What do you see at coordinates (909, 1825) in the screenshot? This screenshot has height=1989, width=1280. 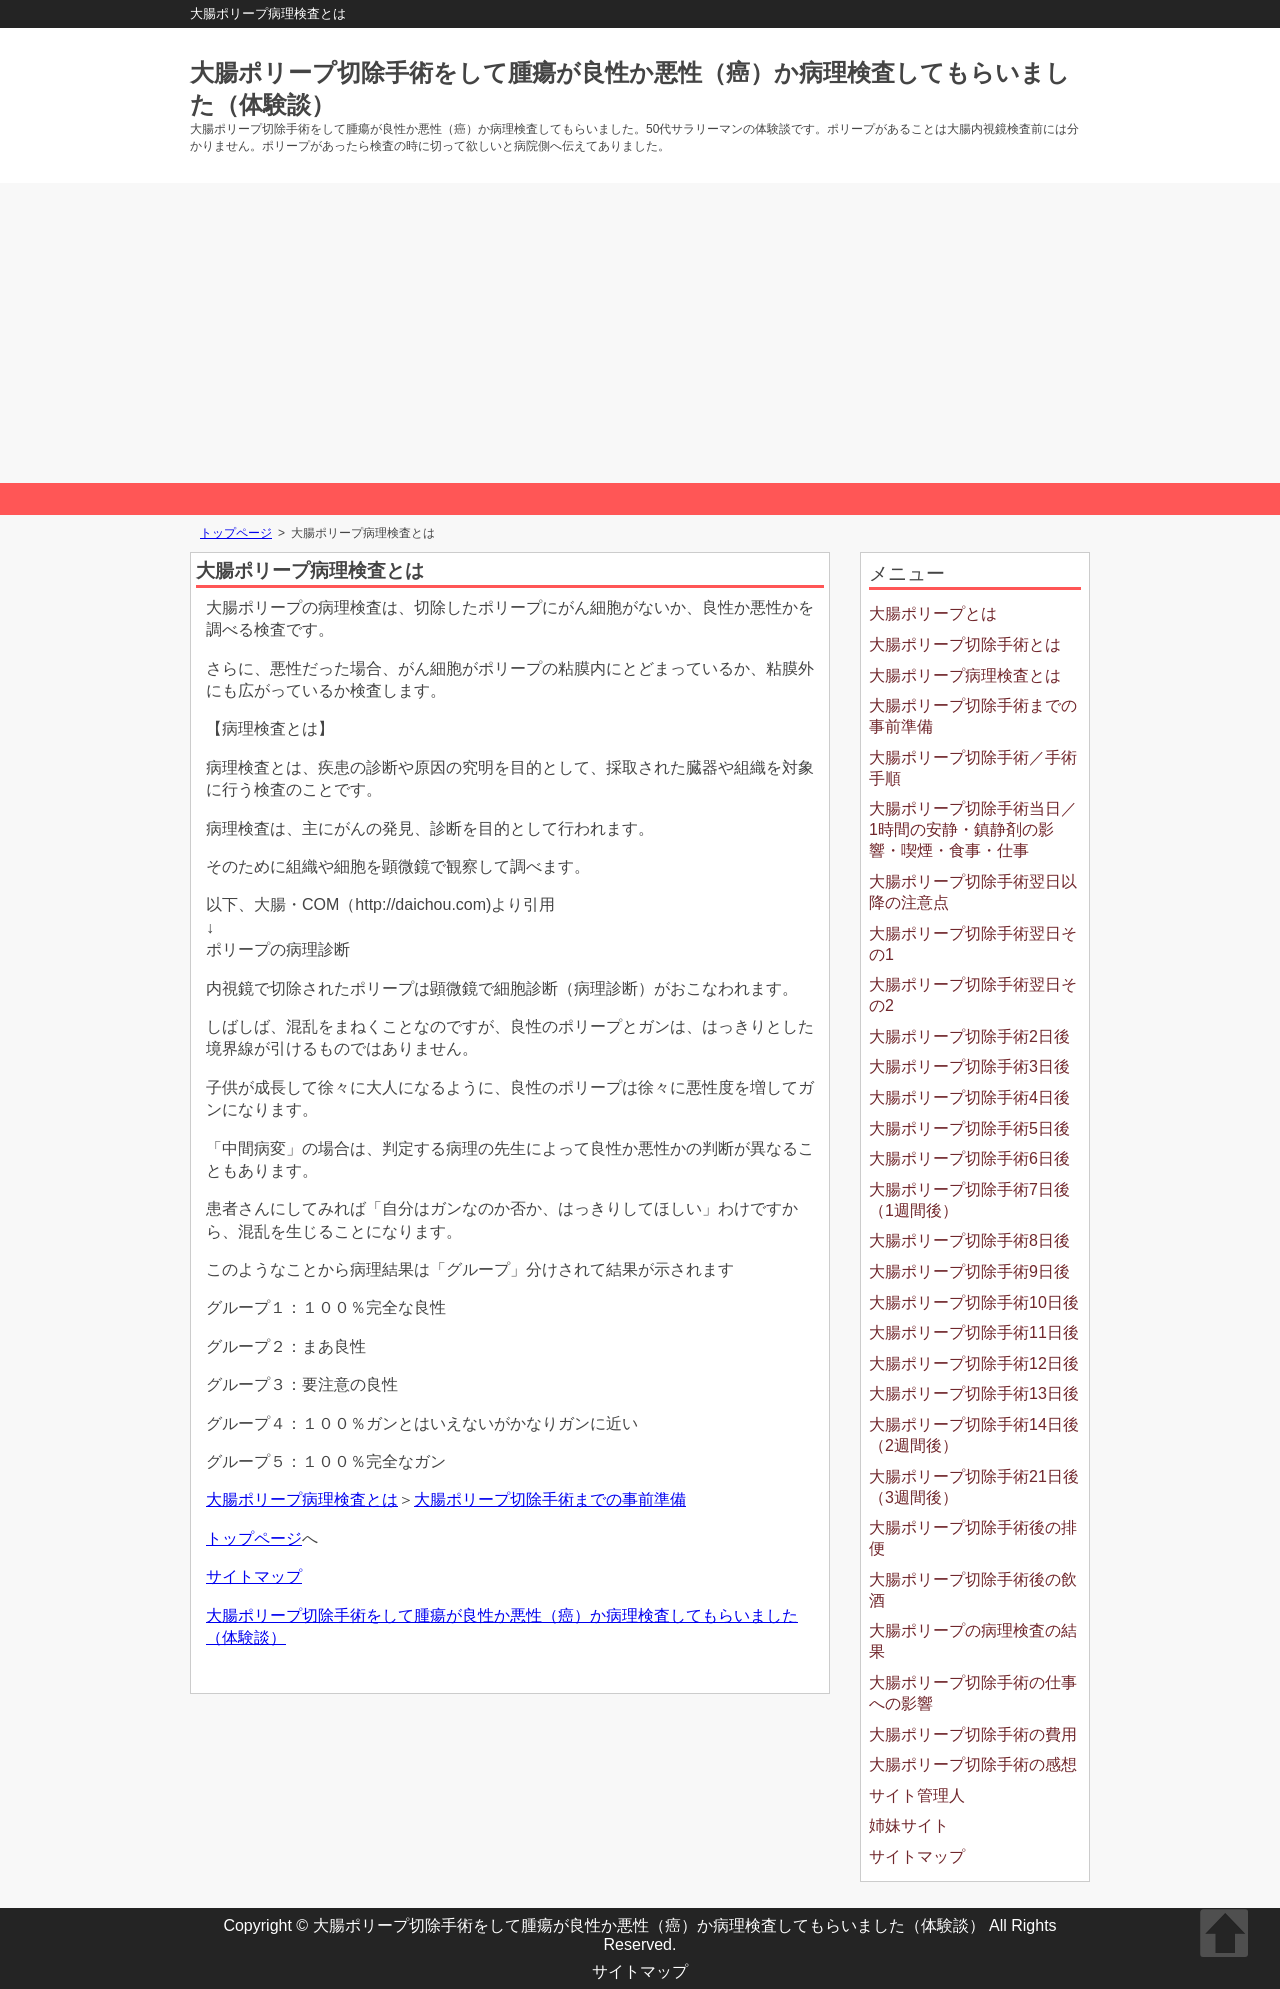 I see `姉妹サイト` at bounding box center [909, 1825].